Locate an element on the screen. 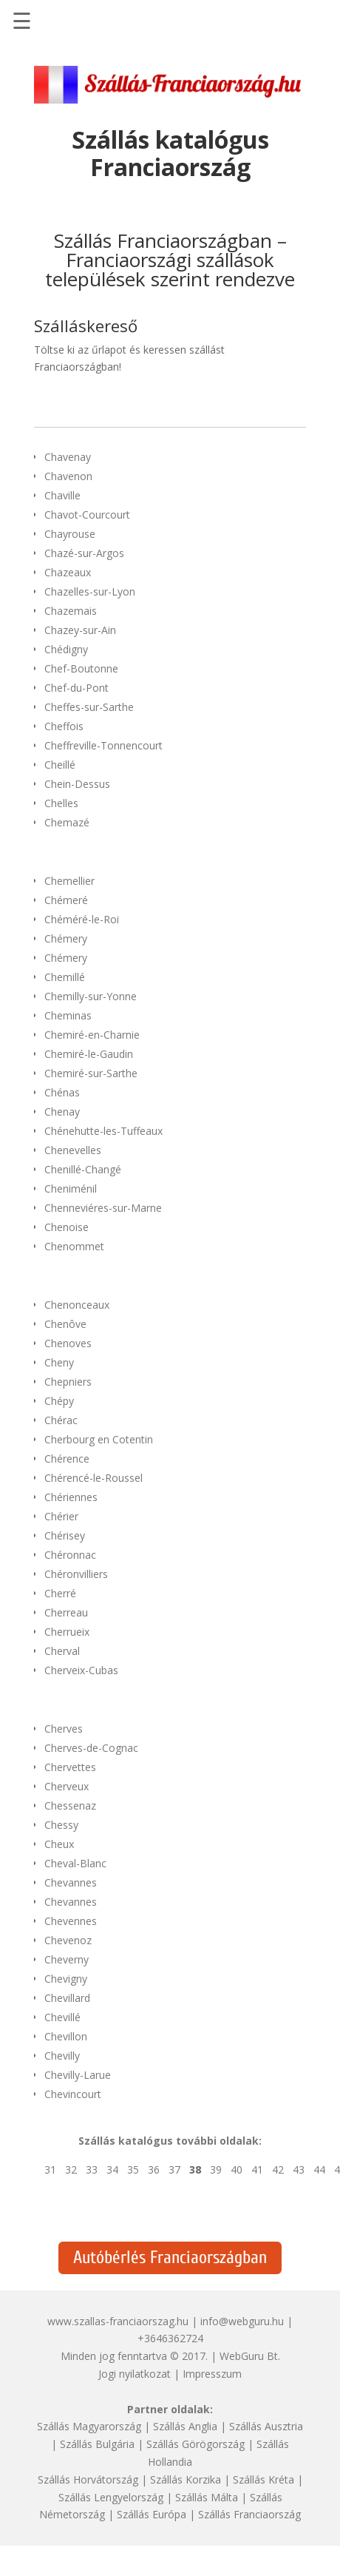 The image size is (340, 2576). 32 is located at coordinates (71, 2169).